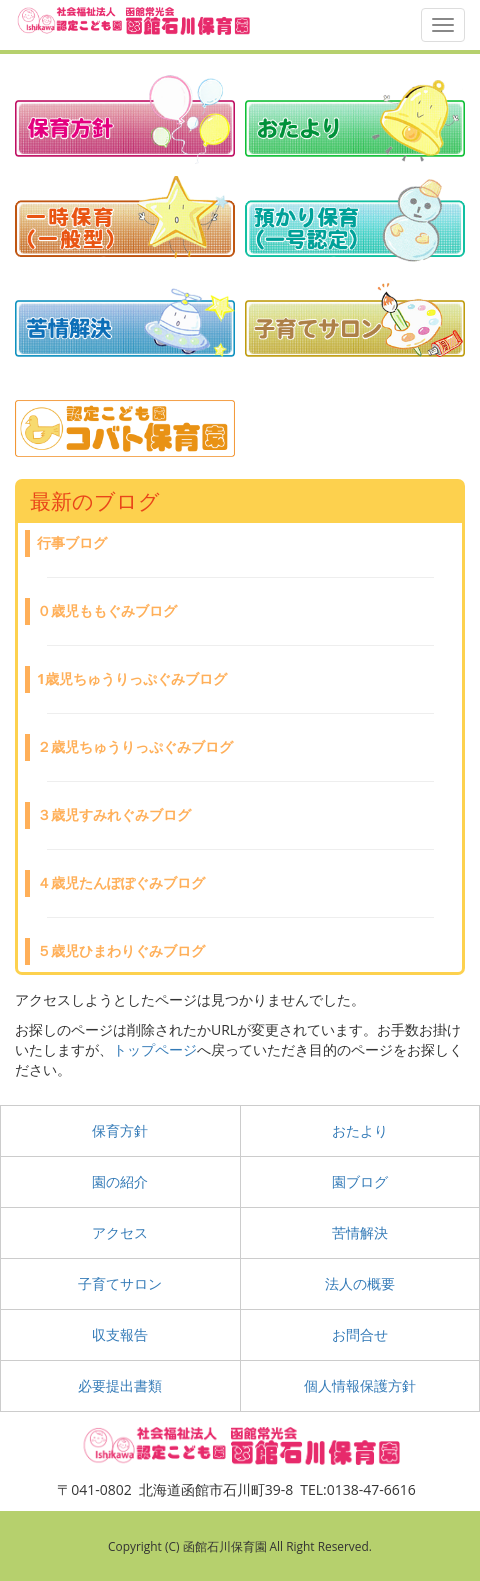  What do you see at coordinates (120, 1130) in the screenshot?
I see `保育方針` at bounding box center [120, 1130].